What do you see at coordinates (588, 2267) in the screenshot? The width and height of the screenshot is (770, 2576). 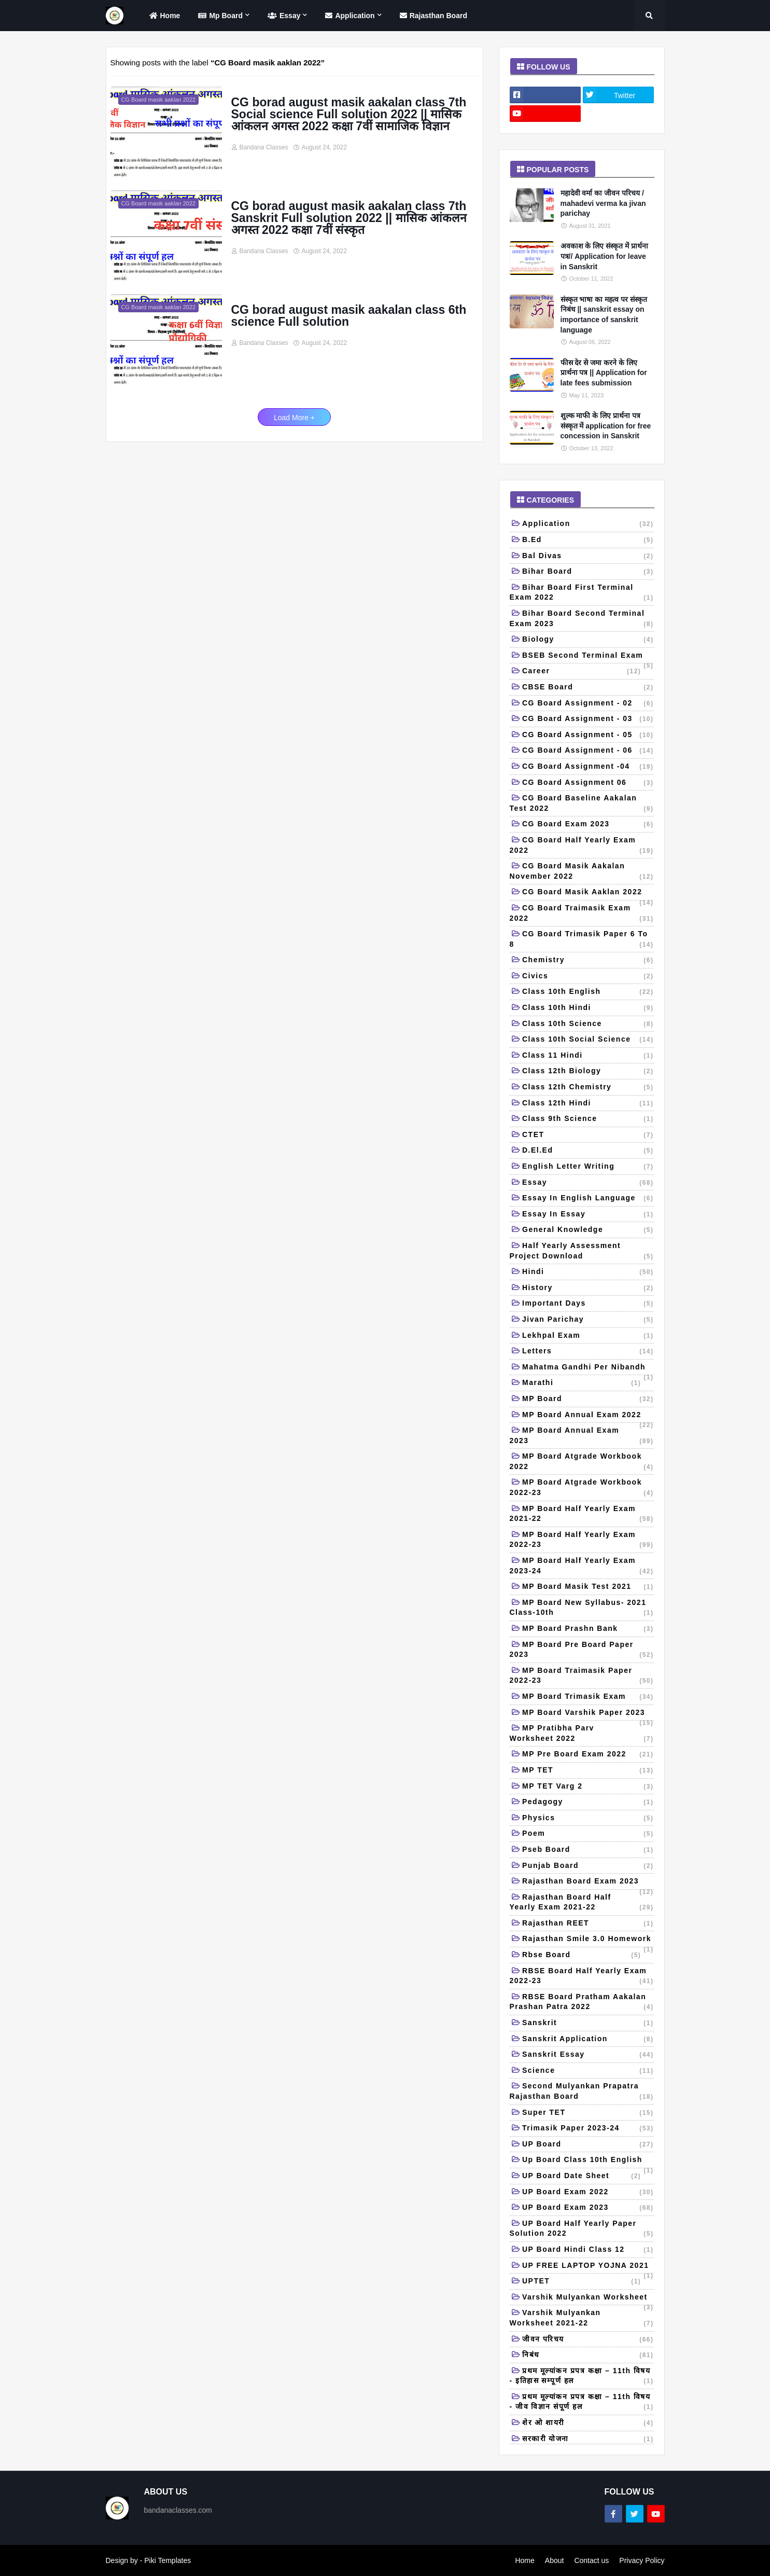 I see `UP FREE LAPTOP YOJNA 2021` at bounding box center [588, 2267].